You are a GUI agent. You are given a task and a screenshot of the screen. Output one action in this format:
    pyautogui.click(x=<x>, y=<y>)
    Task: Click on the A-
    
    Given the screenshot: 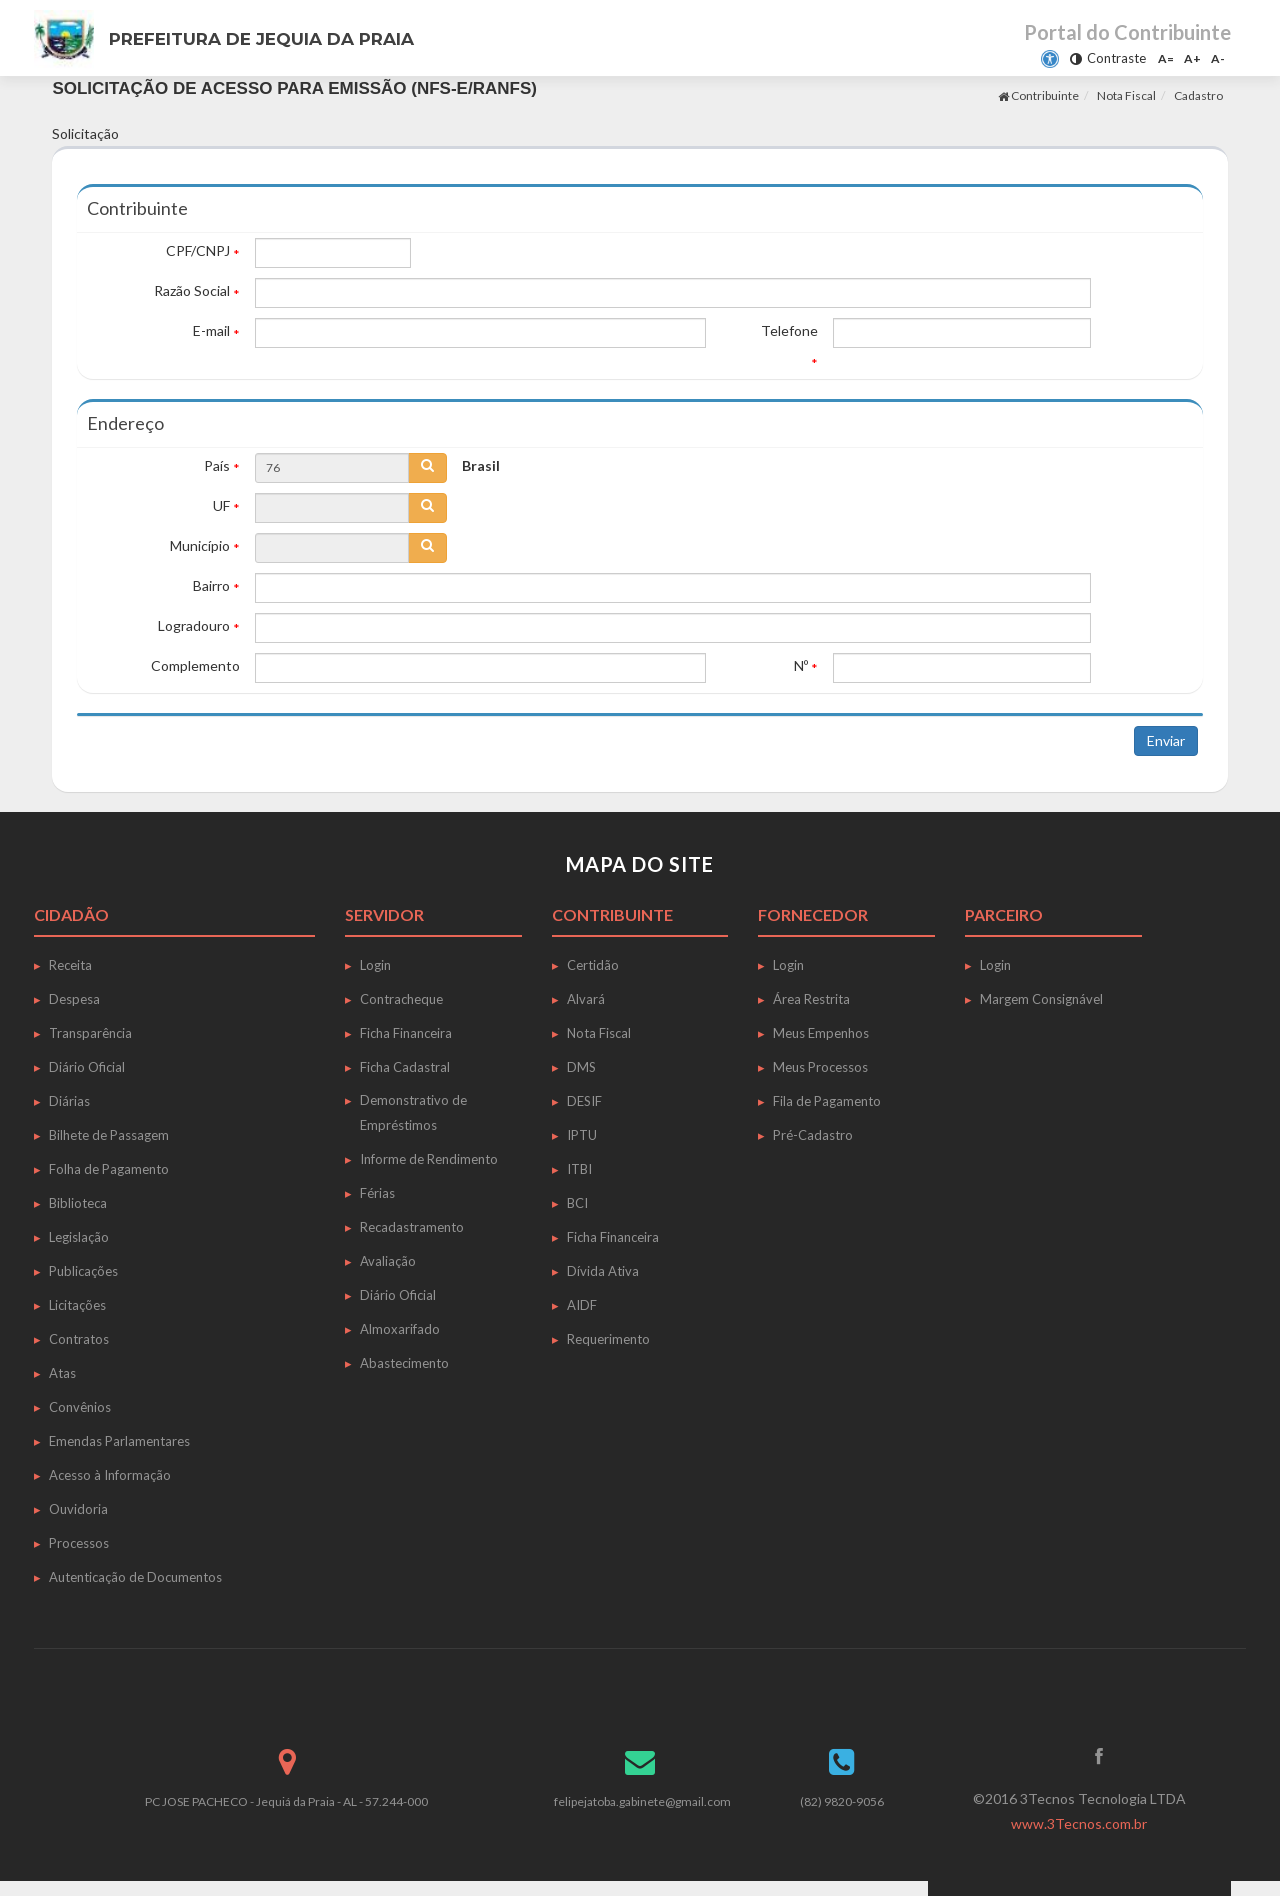 What is the action you would take?
    pyautogui.click(x=1218, y=58)
    